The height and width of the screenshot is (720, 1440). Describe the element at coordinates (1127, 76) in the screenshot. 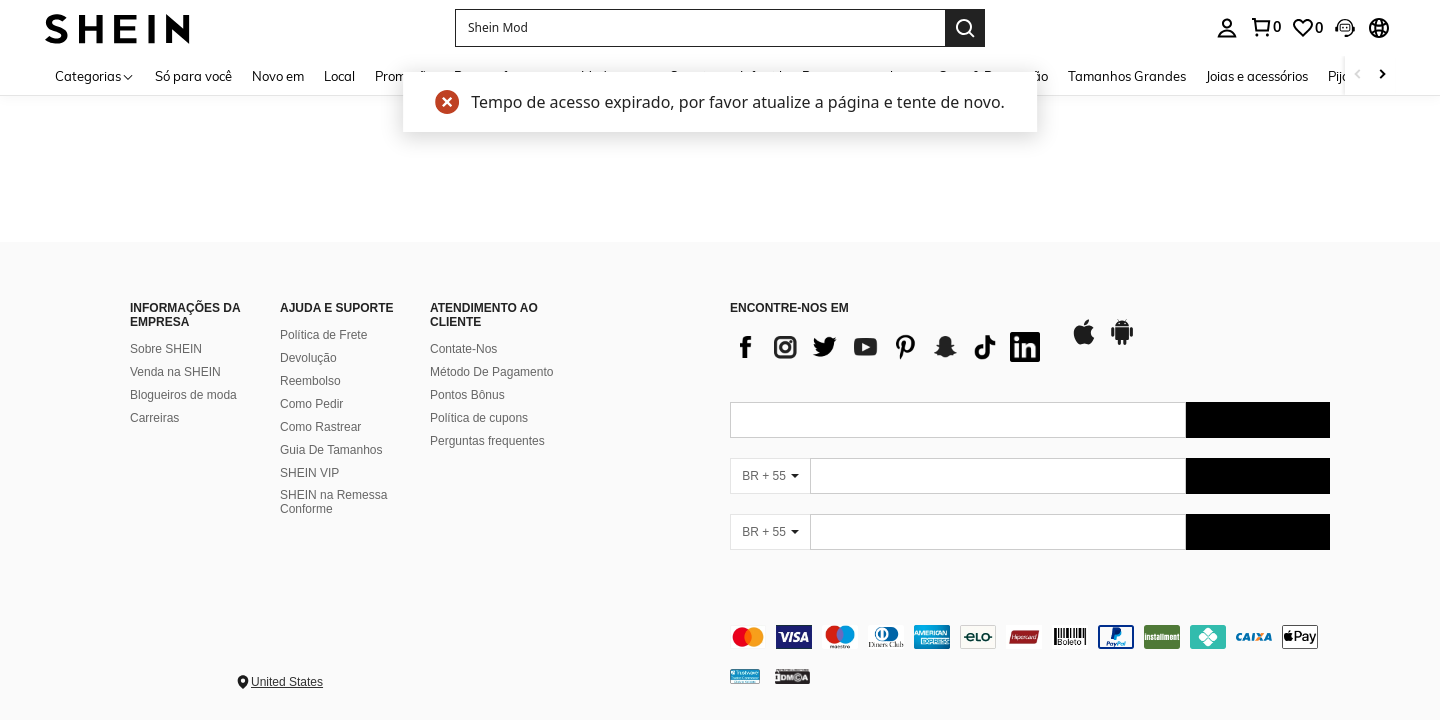

I see `Tamanhos Grandes [menuitem]` at that location.